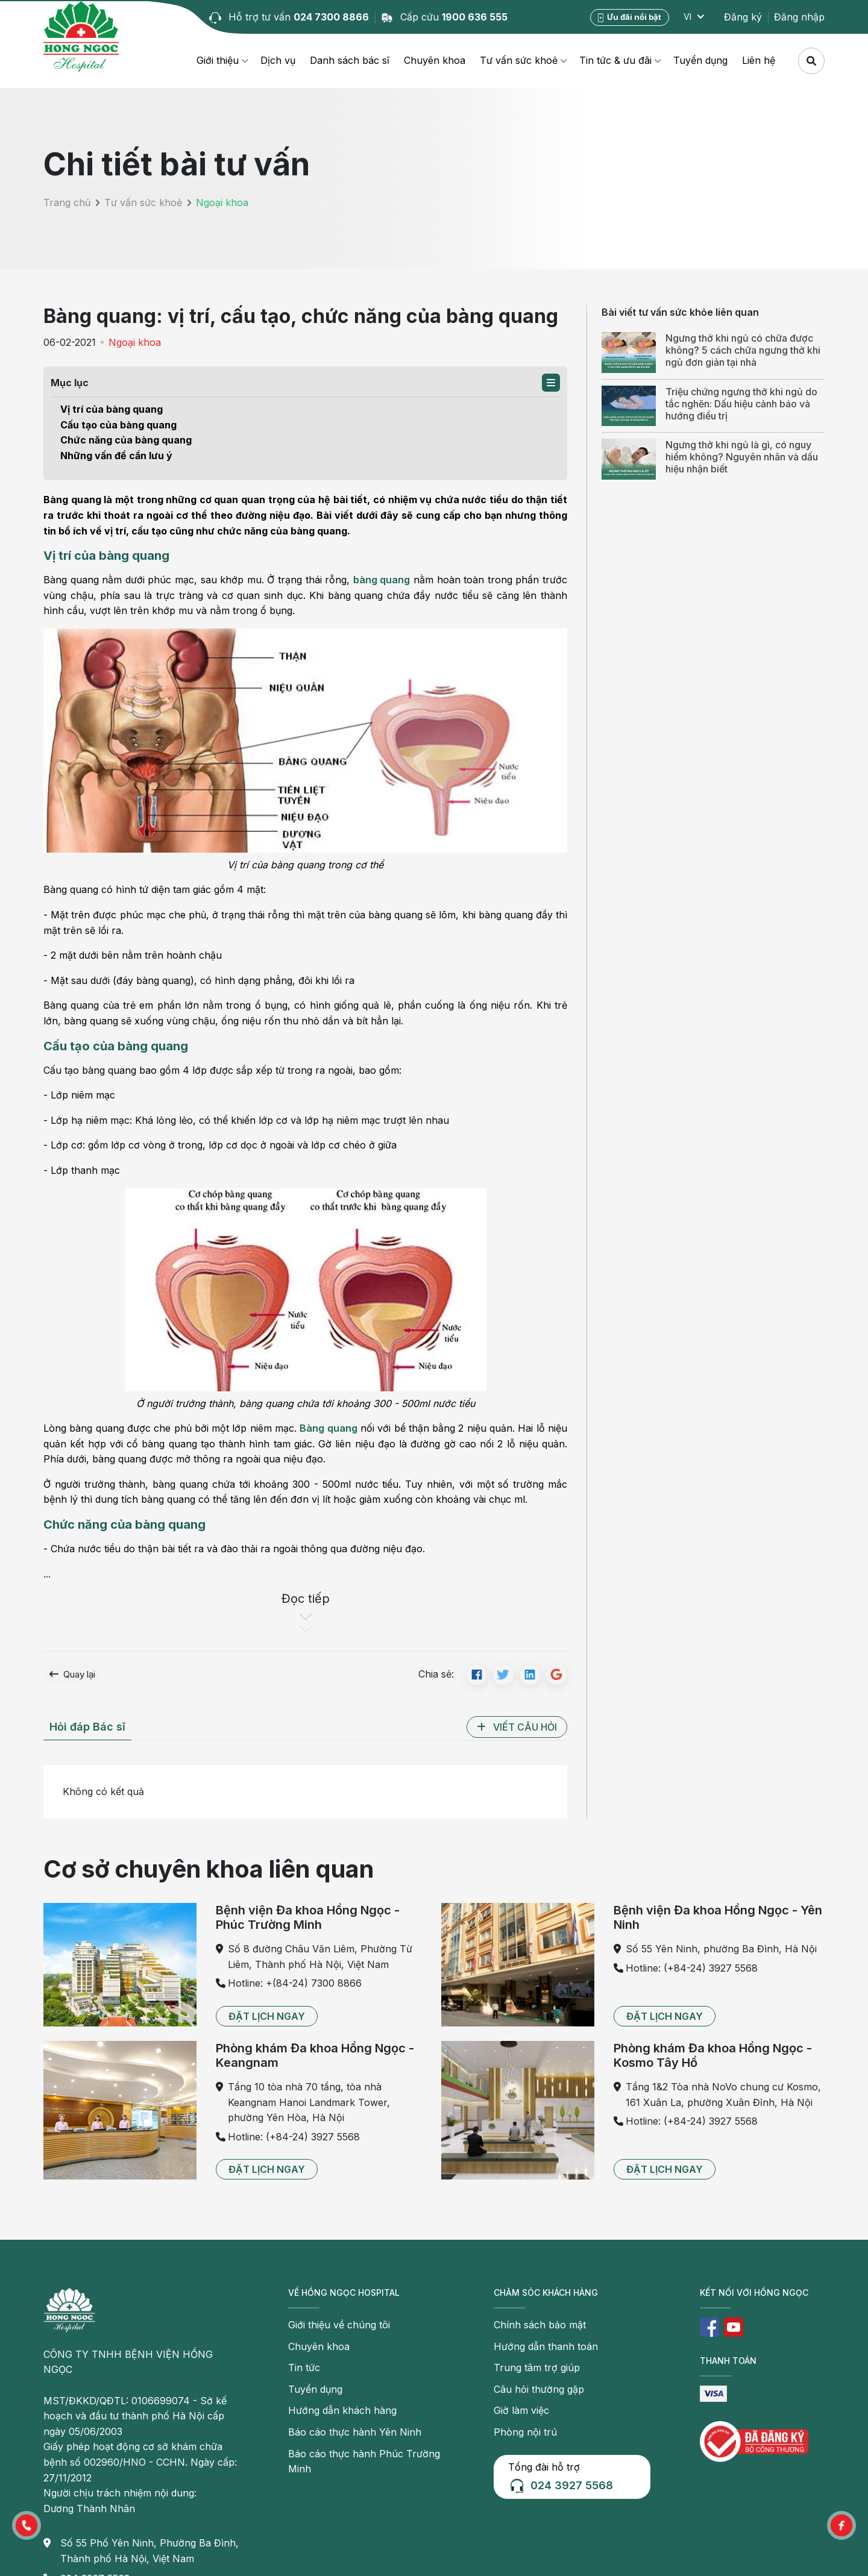 This screenshot has height=2576, width=868. What do you see at coordinates (540, 2327) in the screenshot?
I see `Chính sách bảo mật` at bounding box center [540, 2327].